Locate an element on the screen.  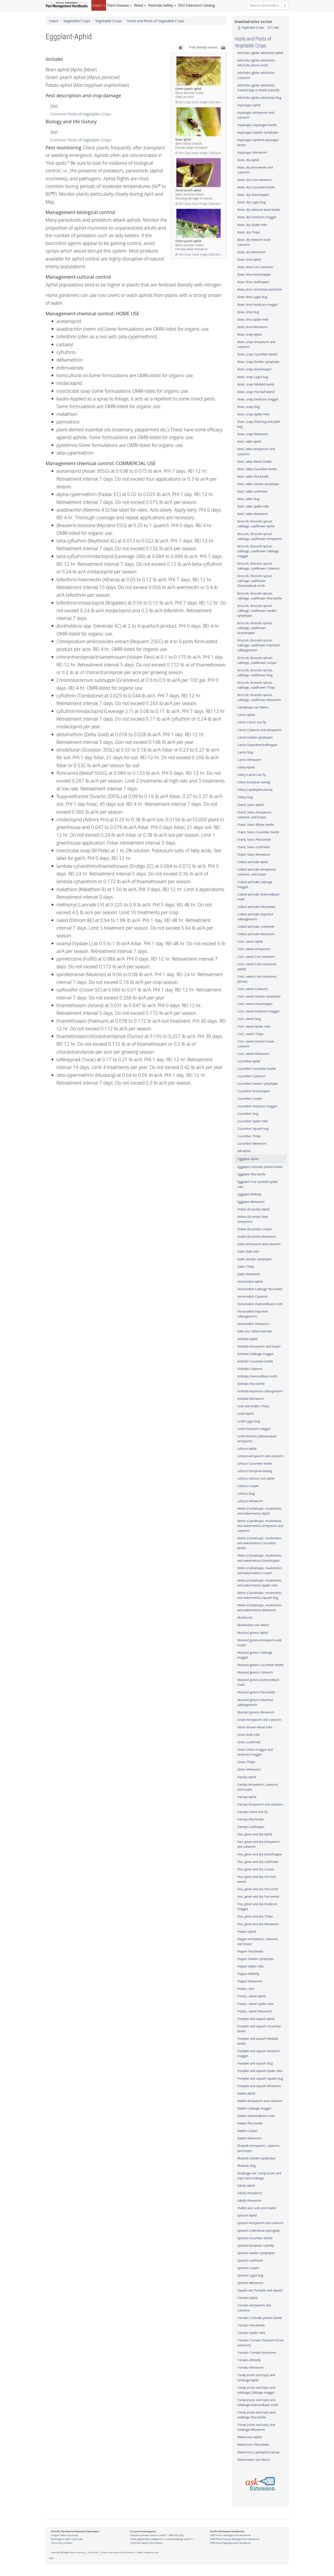
Horseradish-Diamondback moth is located at coordinates (259, 1304).